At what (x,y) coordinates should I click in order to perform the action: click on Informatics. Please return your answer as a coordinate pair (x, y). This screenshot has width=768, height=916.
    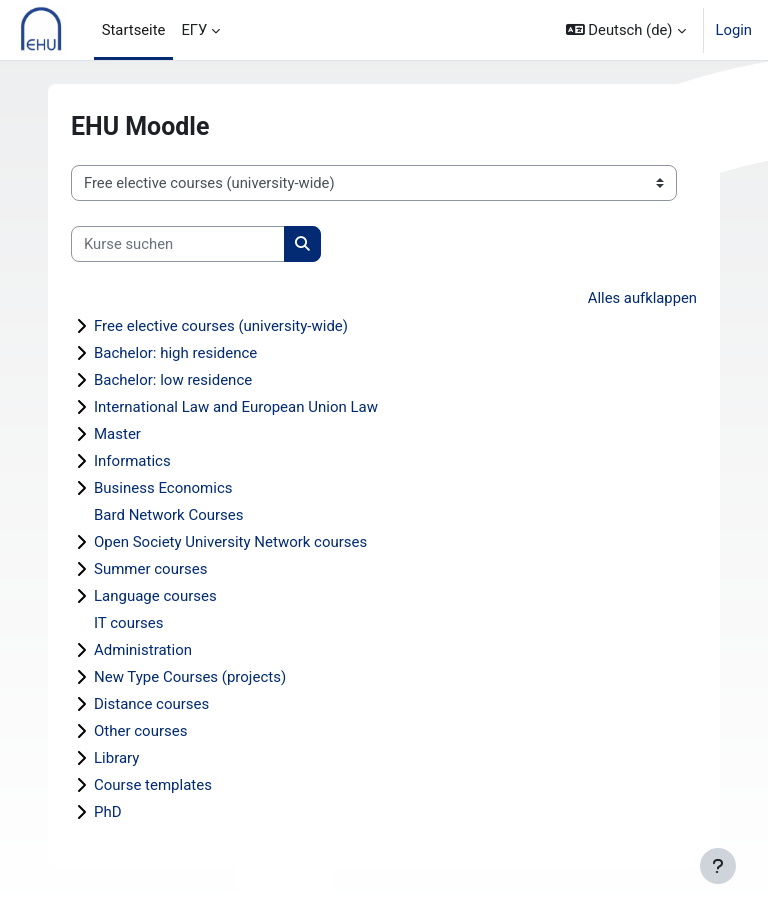
    Looking at the image, I should click on (132, 461).